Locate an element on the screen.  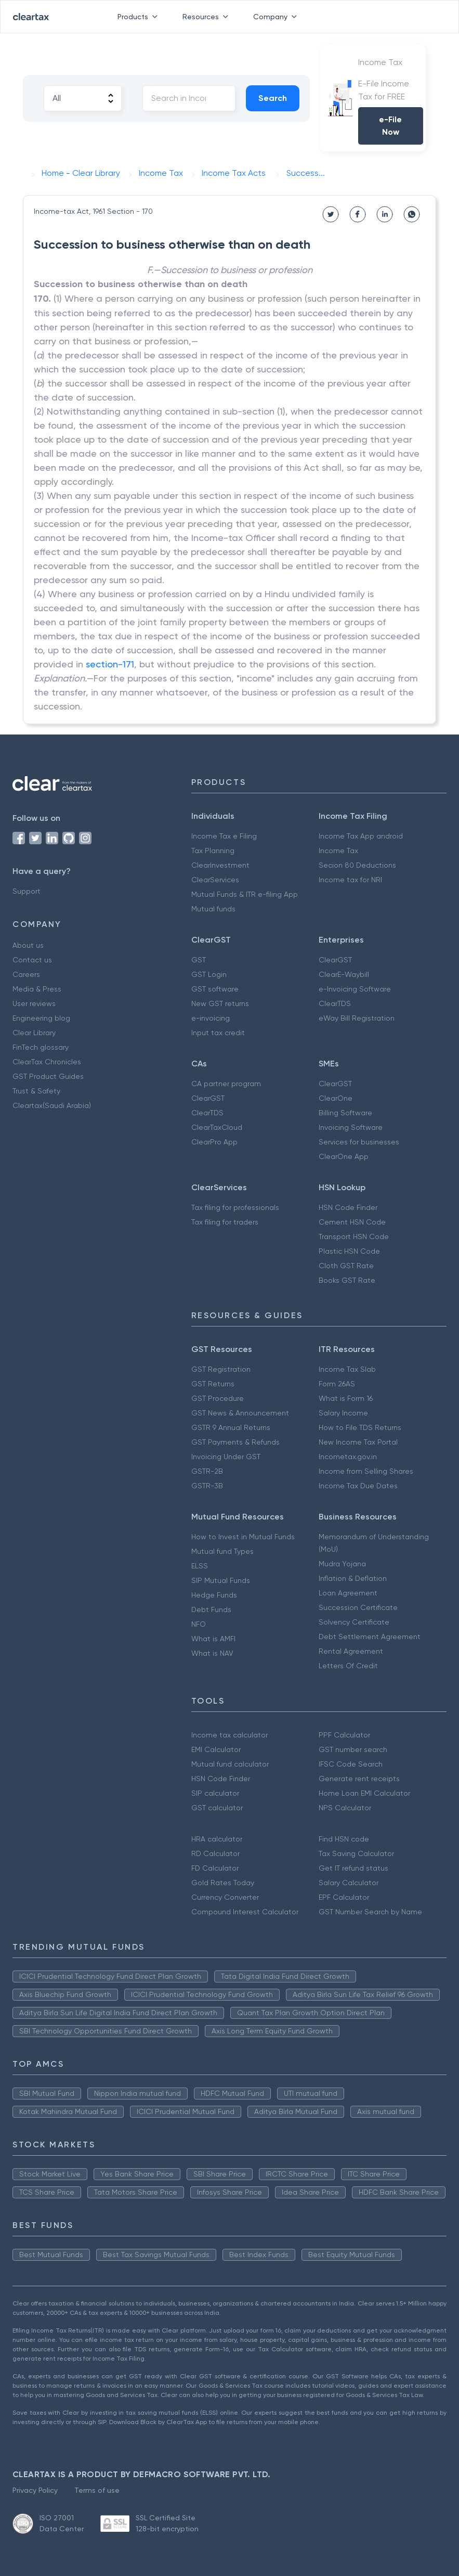
Inflation & Deflation is located at coordinates (353, 1578).